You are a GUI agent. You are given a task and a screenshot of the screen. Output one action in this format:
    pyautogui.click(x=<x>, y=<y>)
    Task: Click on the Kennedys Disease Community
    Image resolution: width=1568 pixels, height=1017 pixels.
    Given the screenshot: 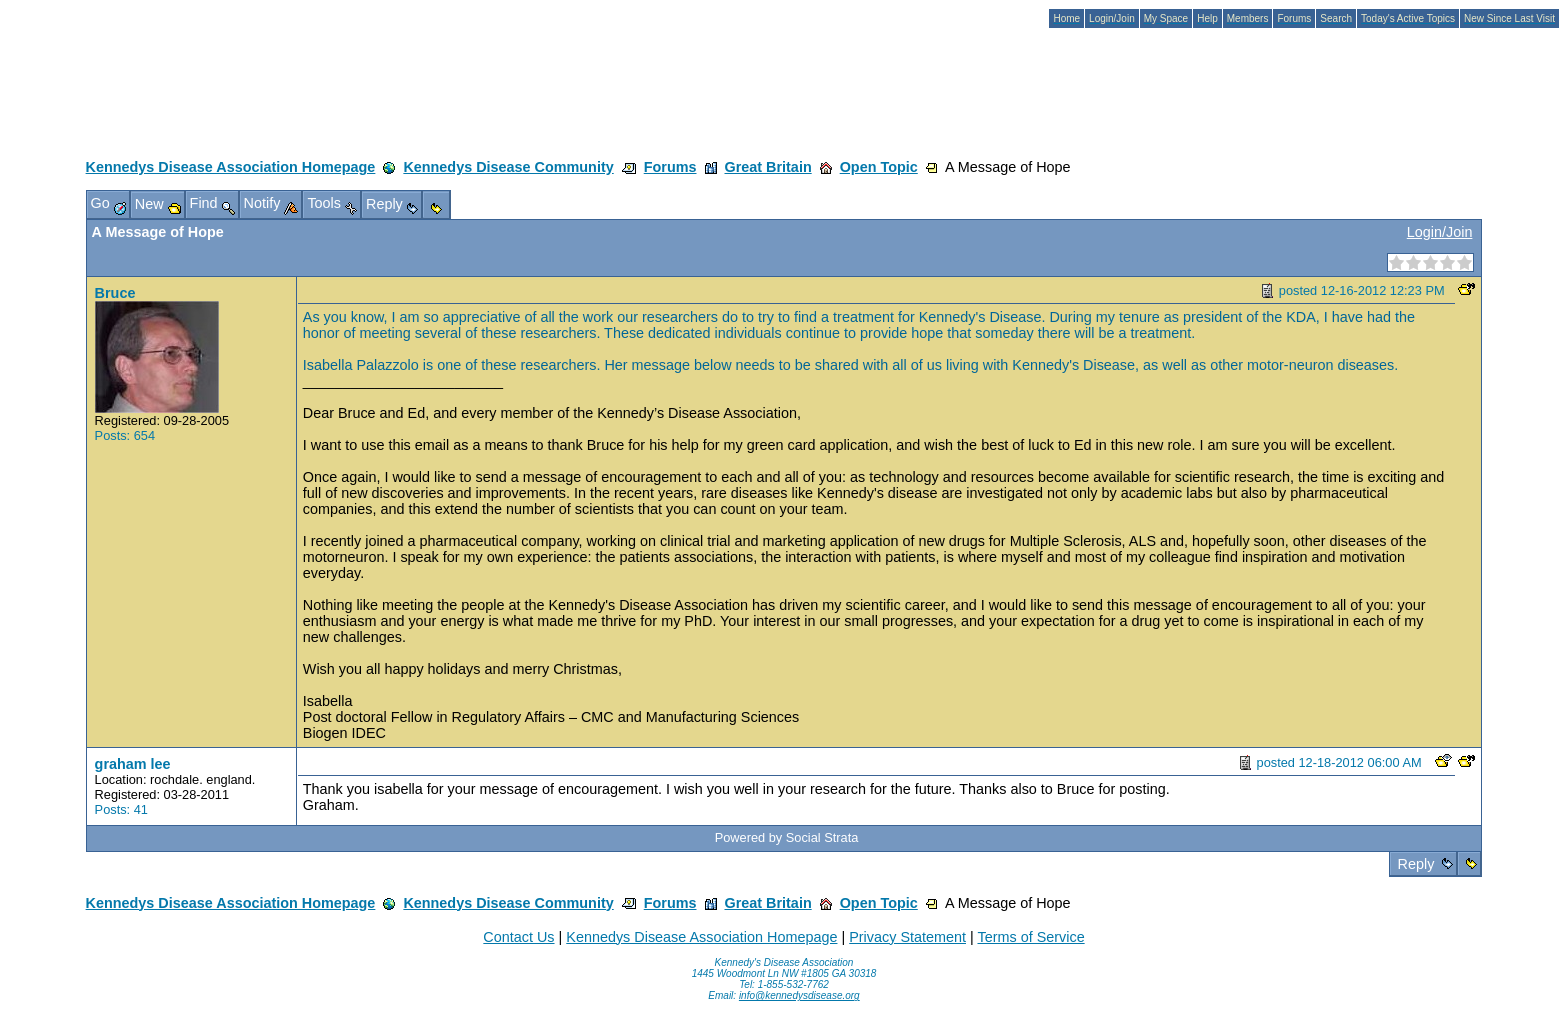 What is the action you would take?
    pyautogui.click(x=508, y=167)
    